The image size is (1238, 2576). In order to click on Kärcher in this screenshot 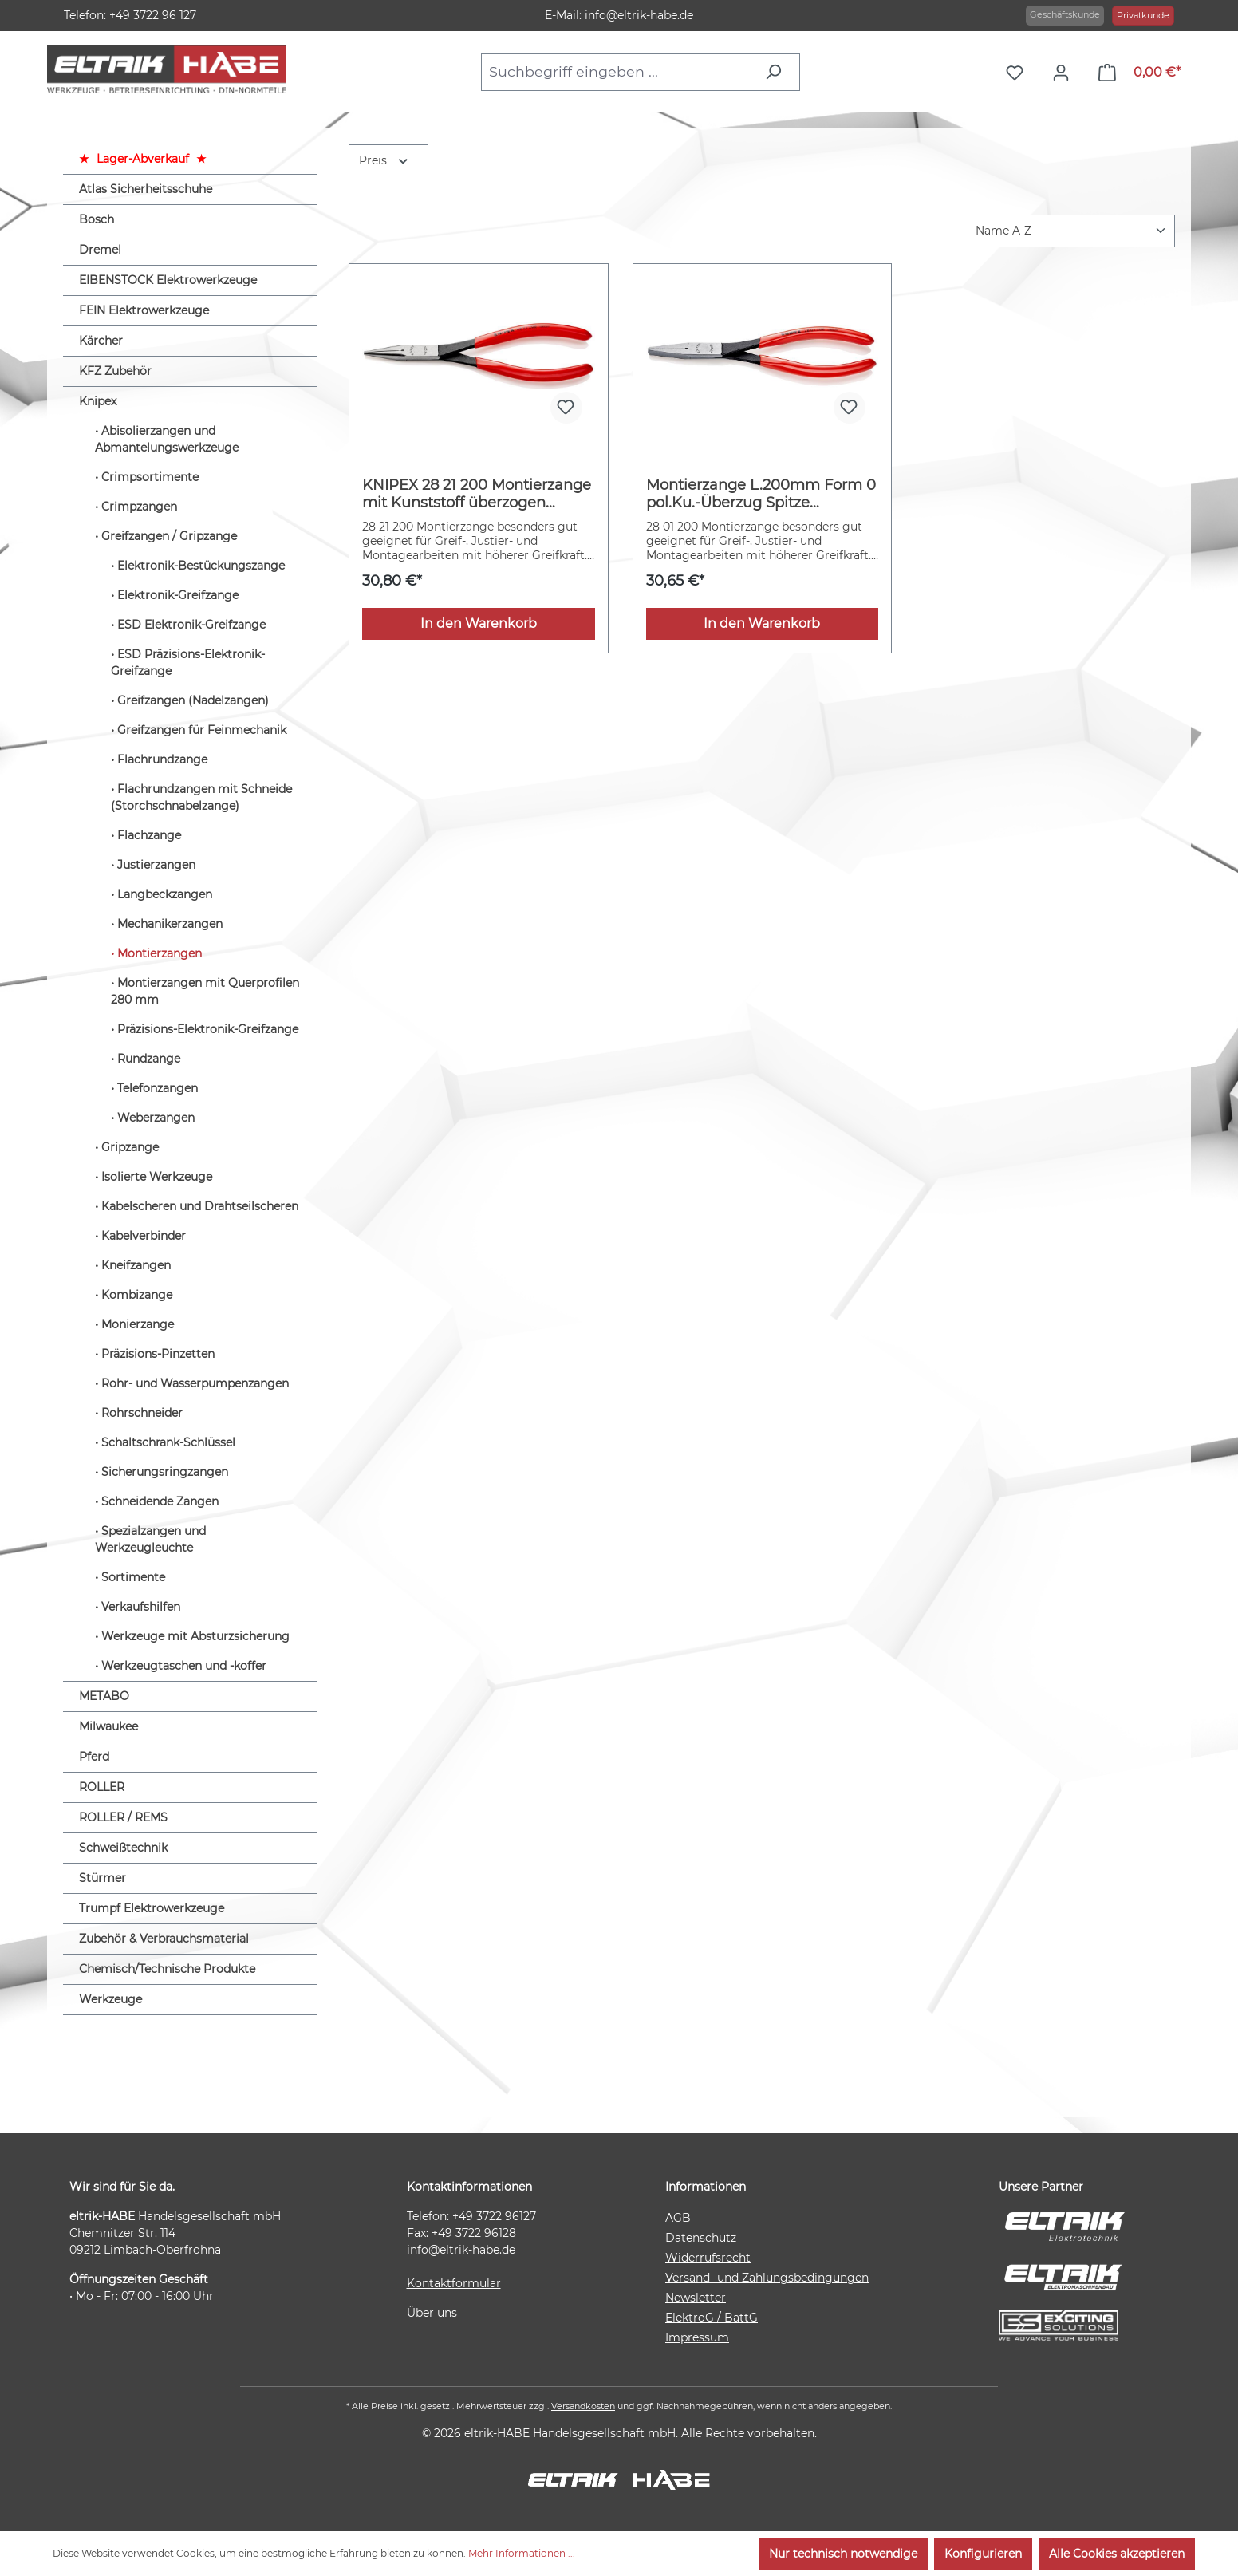, I will do `click(101, 340)`.